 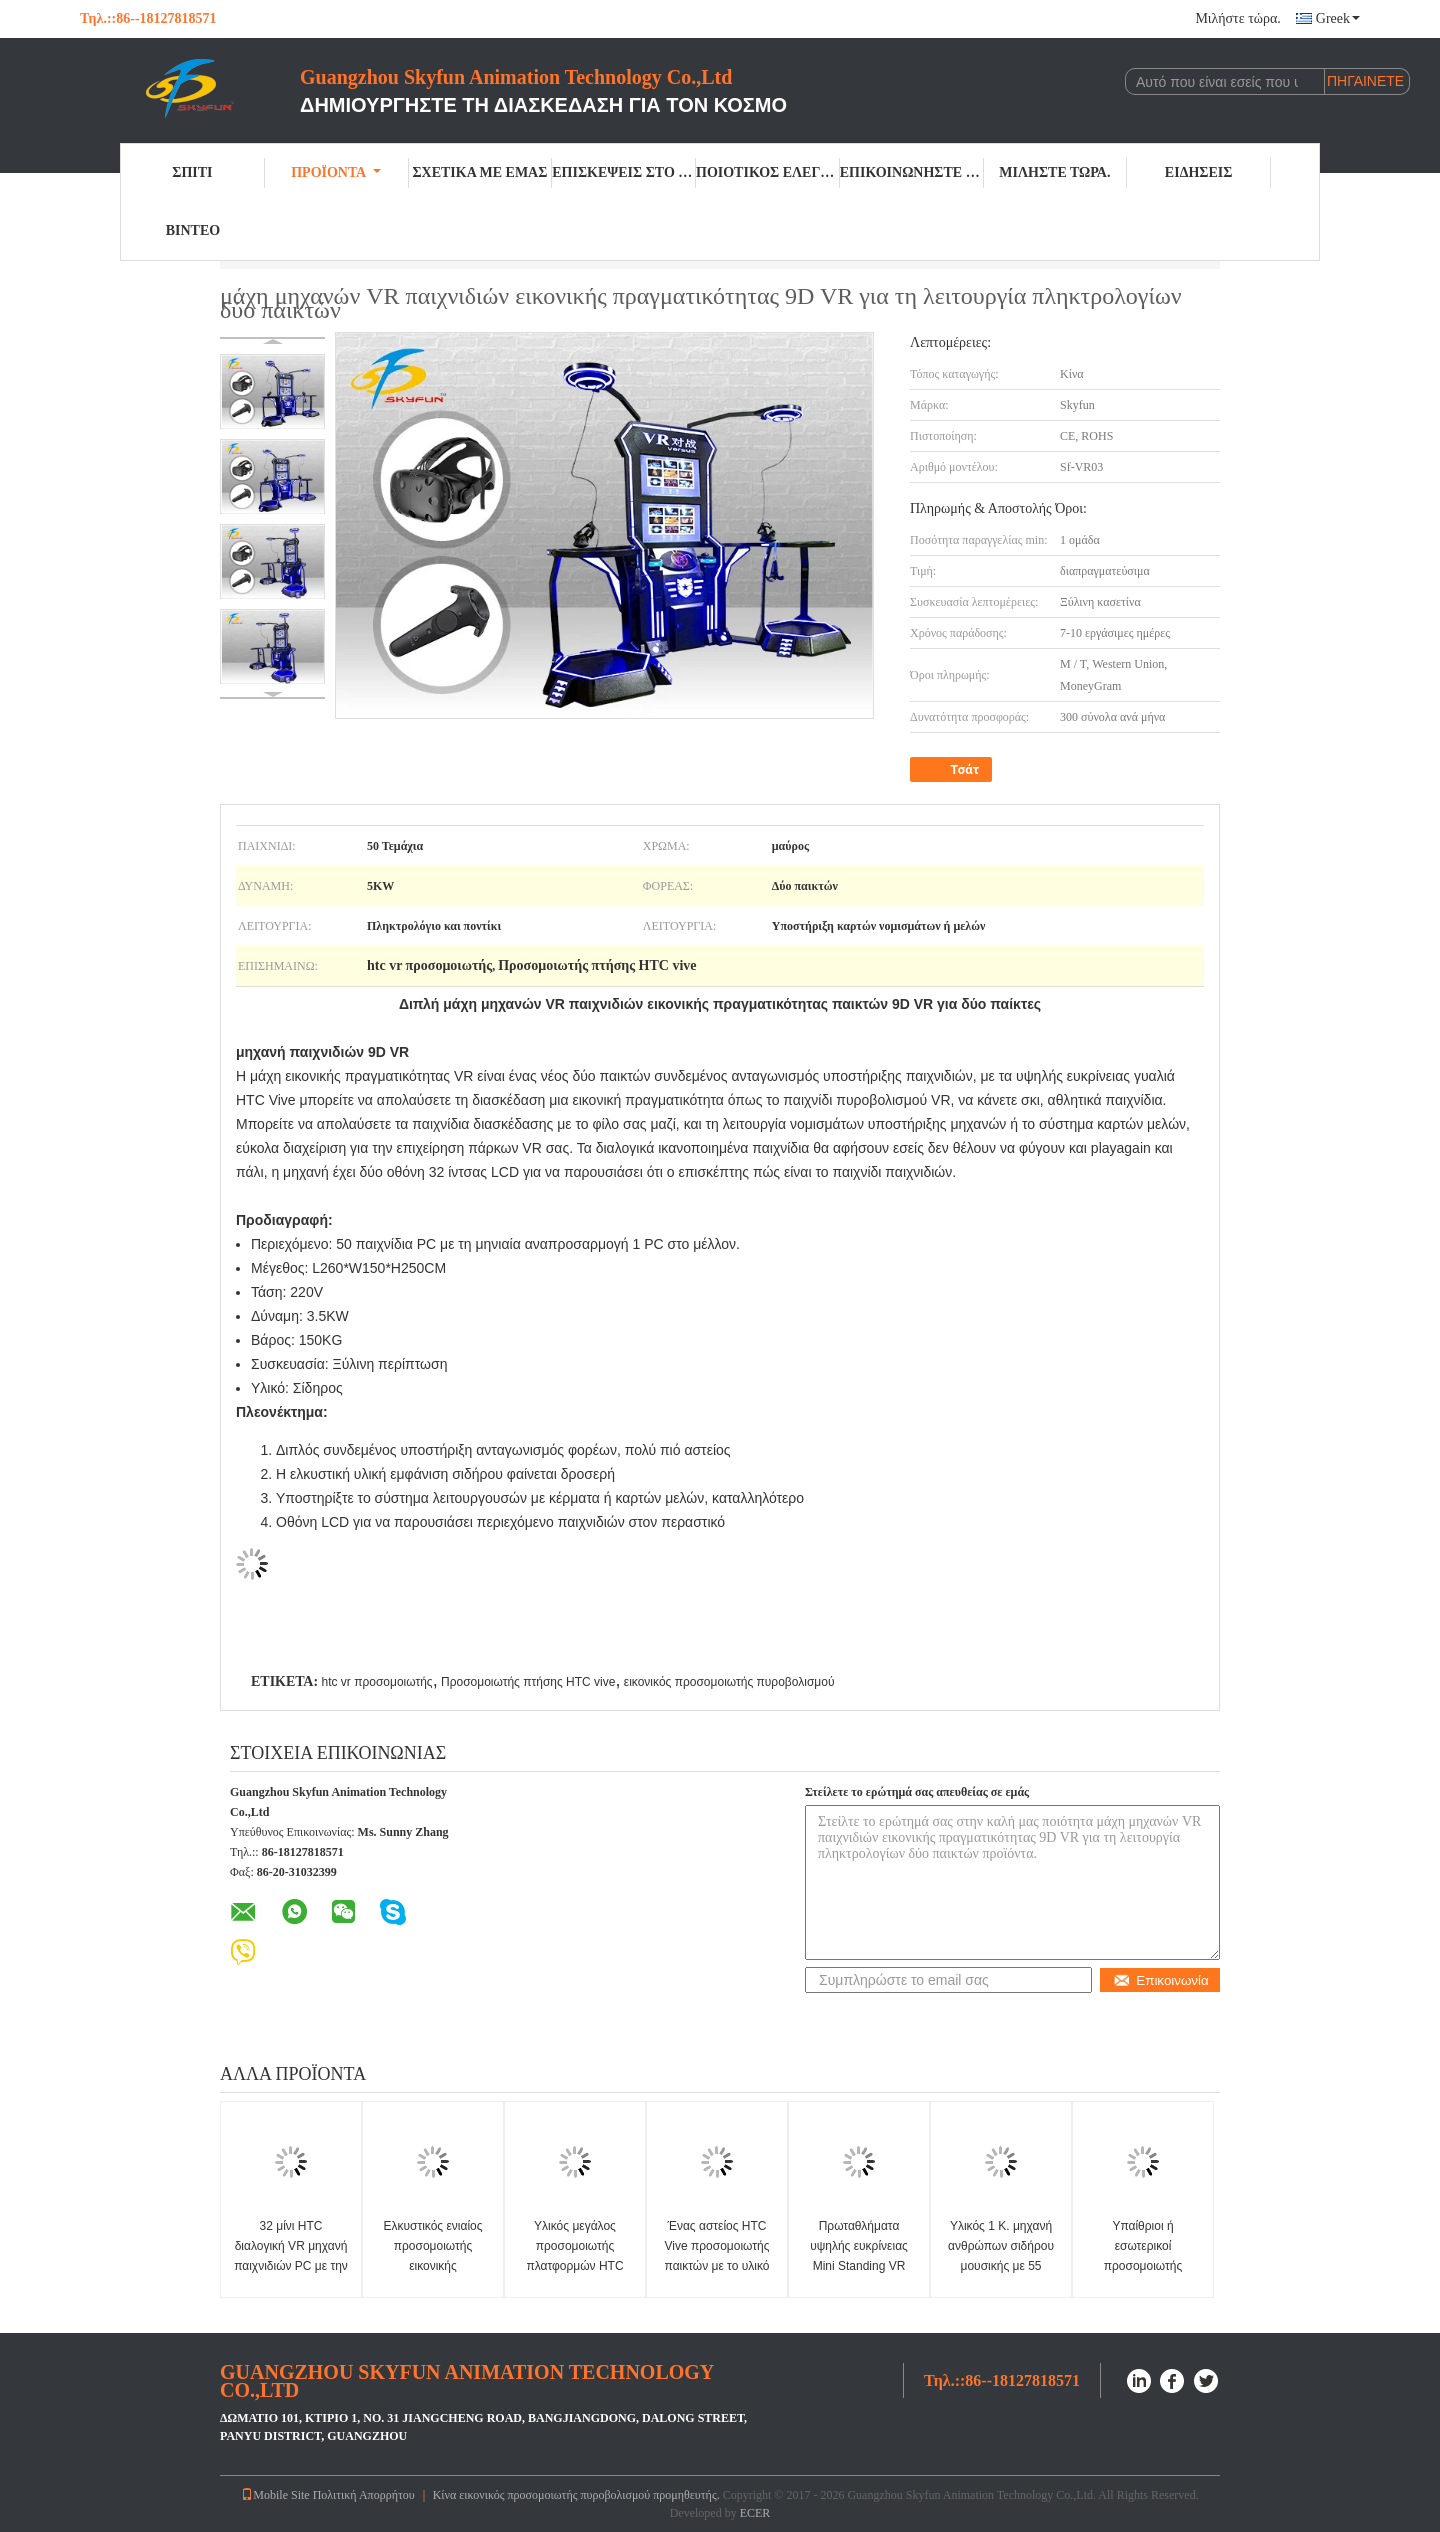 What do you see at coordinates (376, 1682) in the screenshot?
I see `htc vr προσομοιωτής` at bounding box center [376, 1682].